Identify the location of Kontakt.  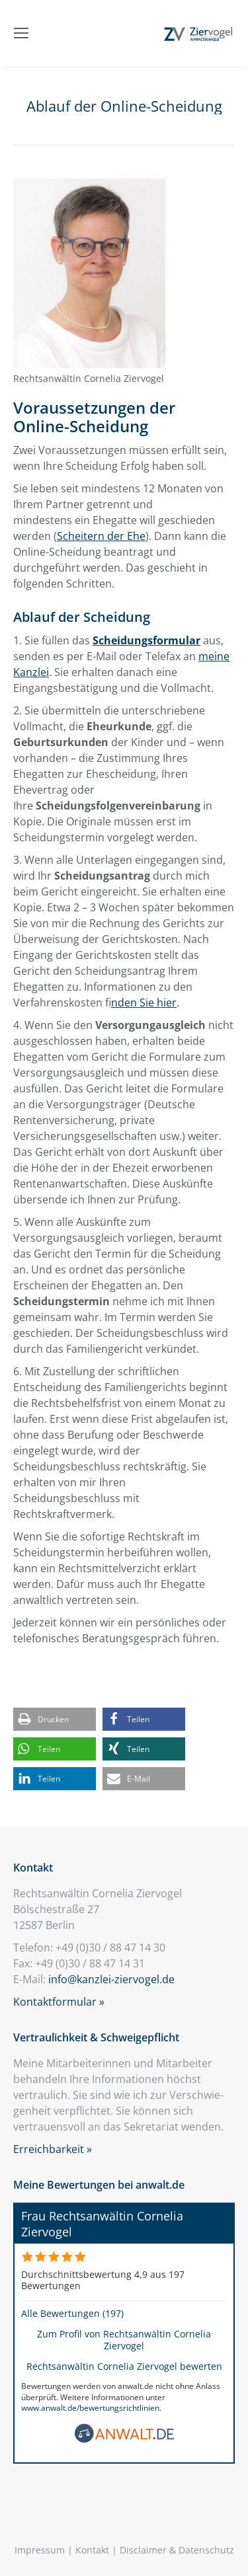
(92, 2550).